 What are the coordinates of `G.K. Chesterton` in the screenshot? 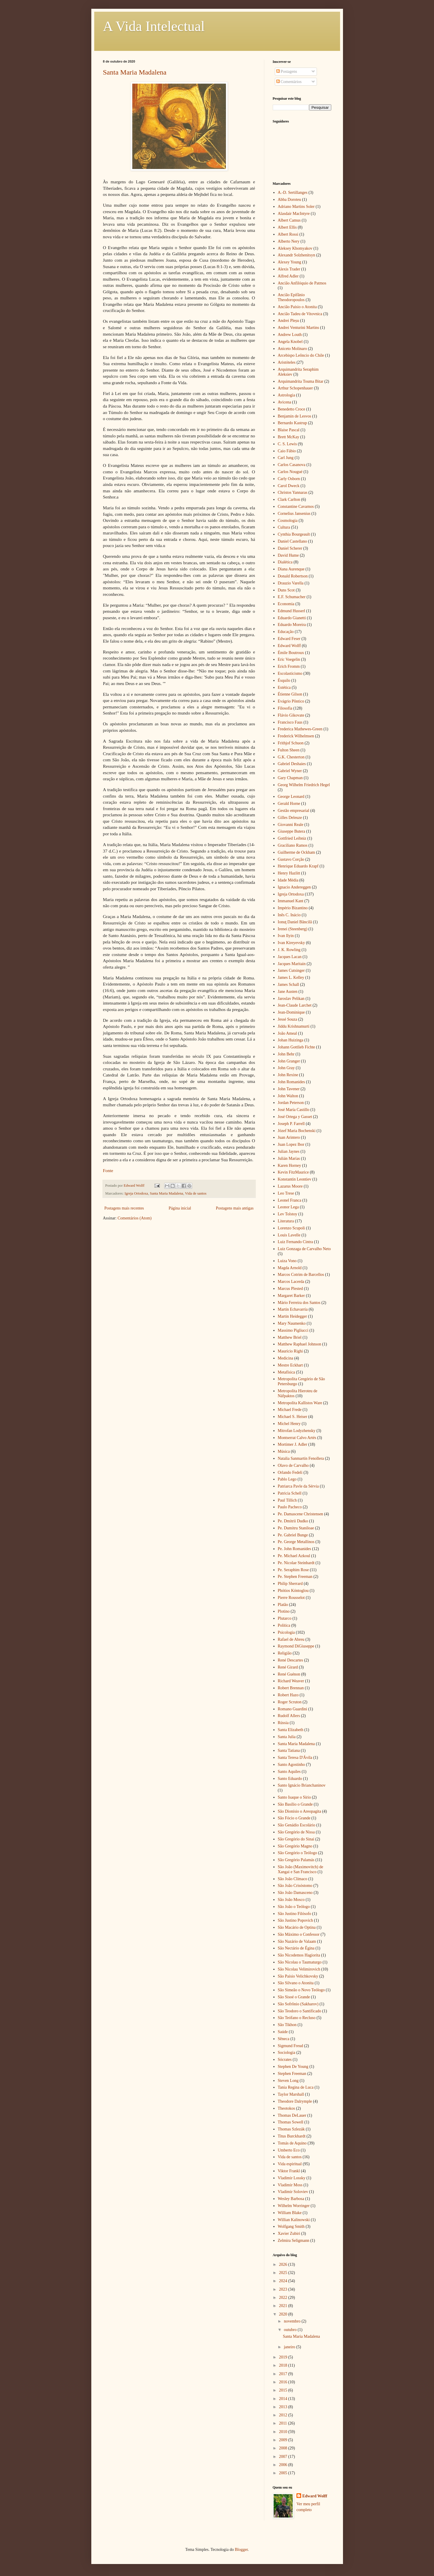 It's located at (291, 757).